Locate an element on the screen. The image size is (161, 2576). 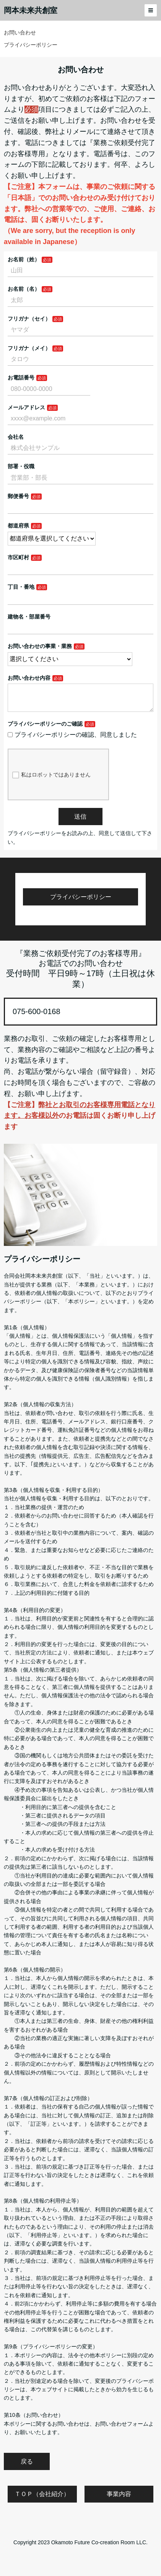
部署・役職 is located at coordinates (21, 466).